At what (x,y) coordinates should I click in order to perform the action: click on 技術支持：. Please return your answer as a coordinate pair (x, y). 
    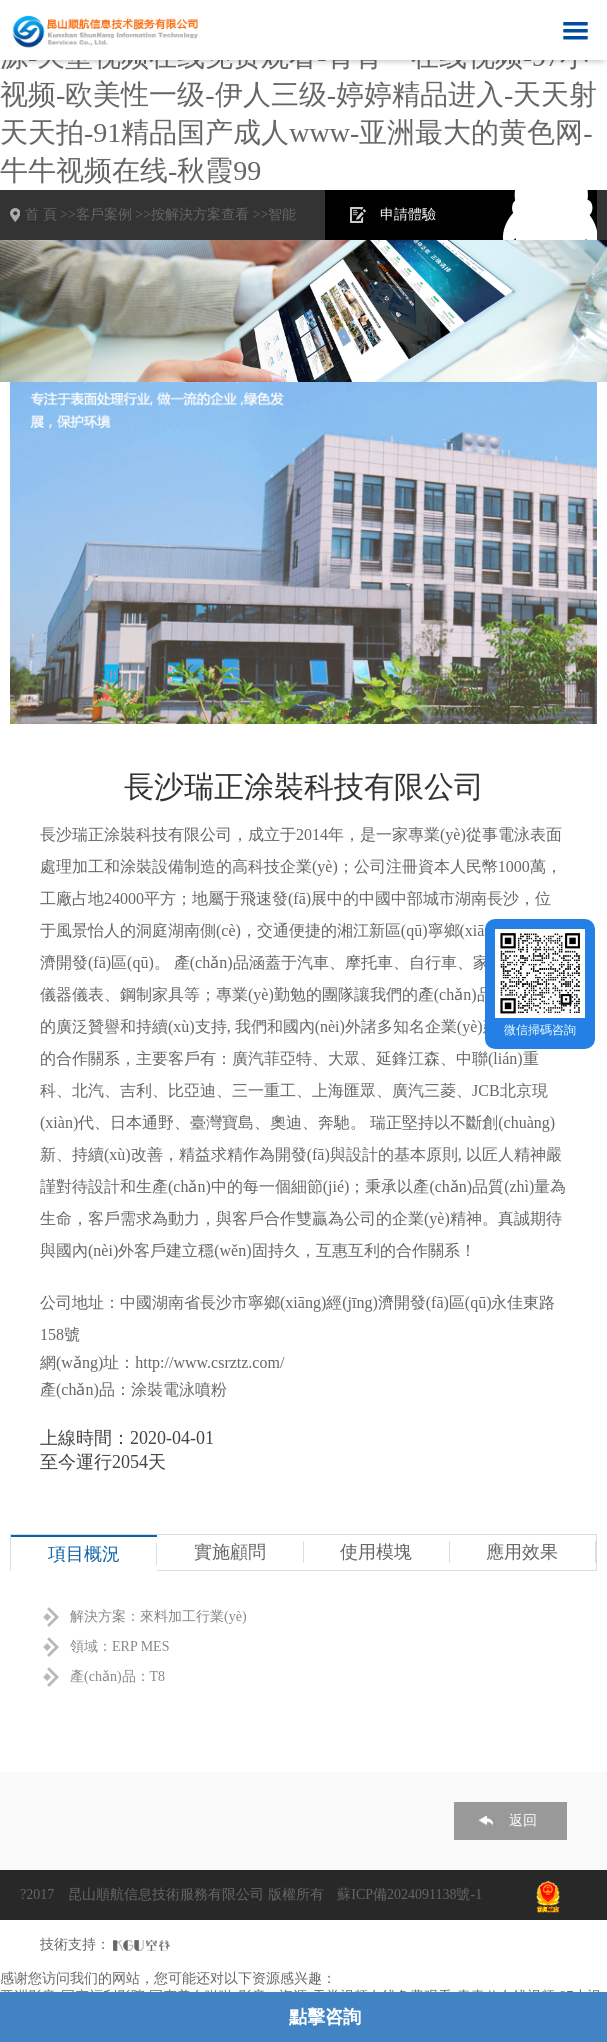
    Looking at the image, I should click on (75, 1944).